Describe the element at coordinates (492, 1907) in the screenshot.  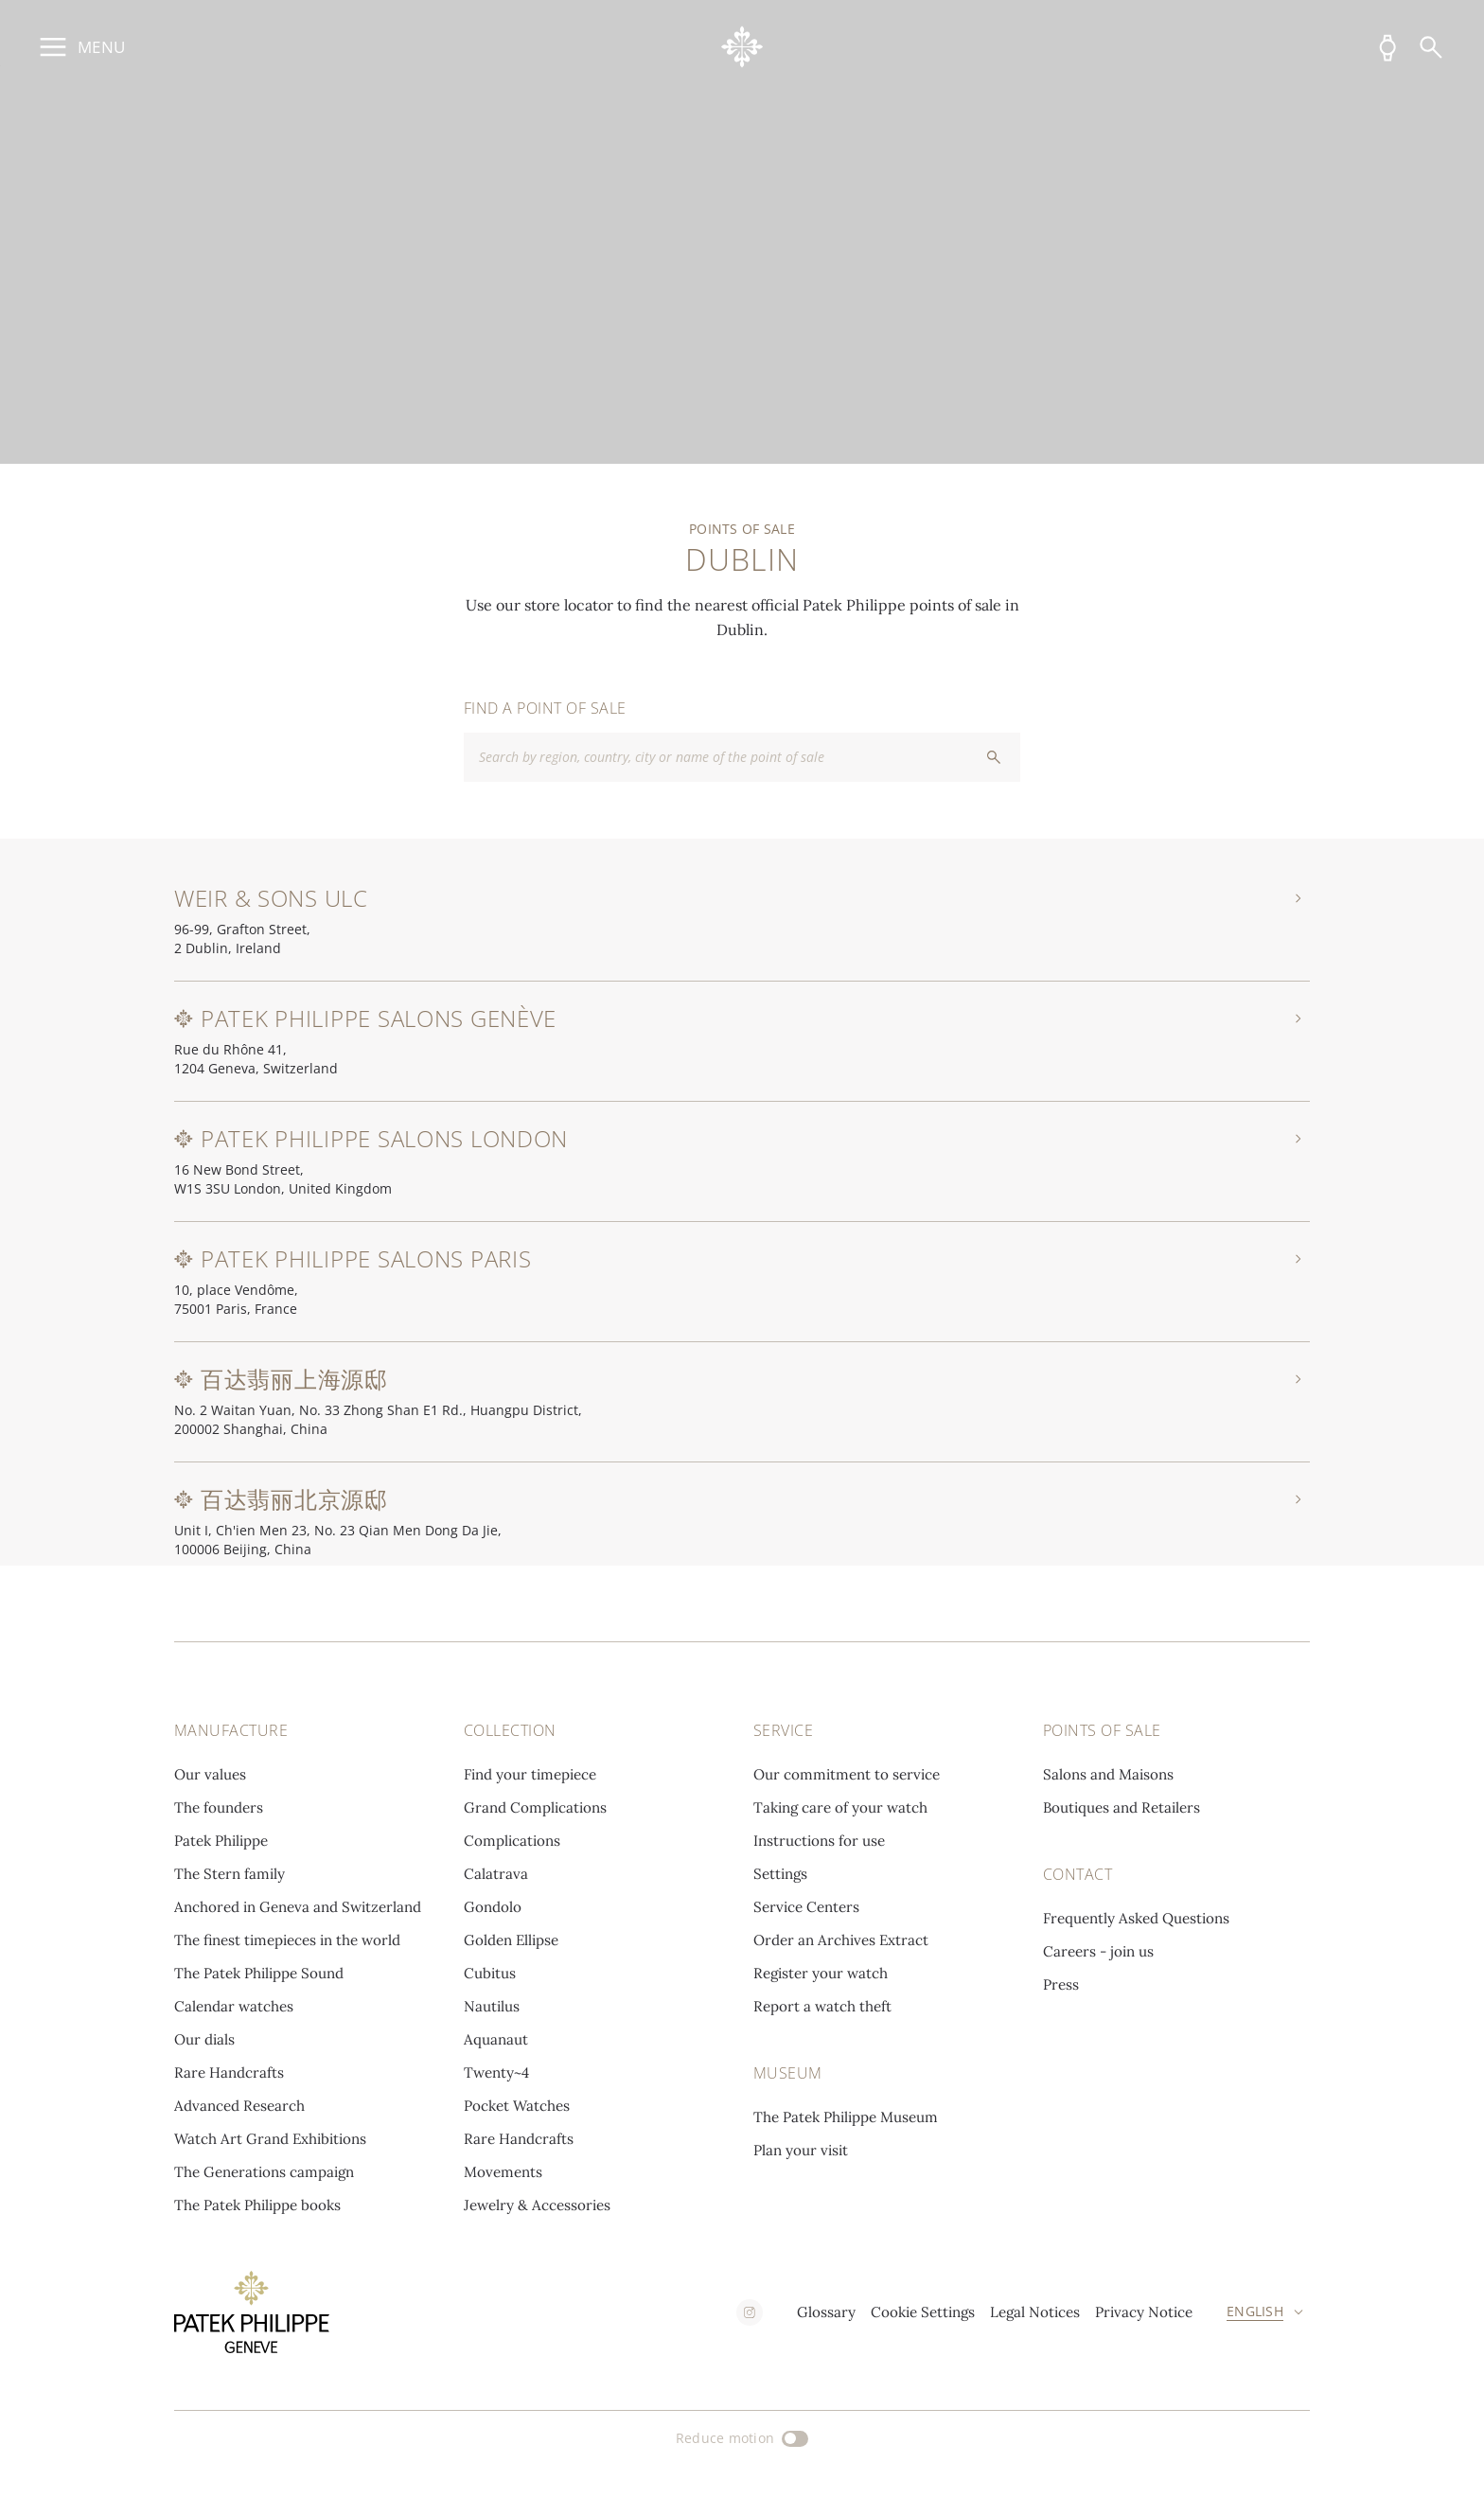
I see `Gondolo` at that location.